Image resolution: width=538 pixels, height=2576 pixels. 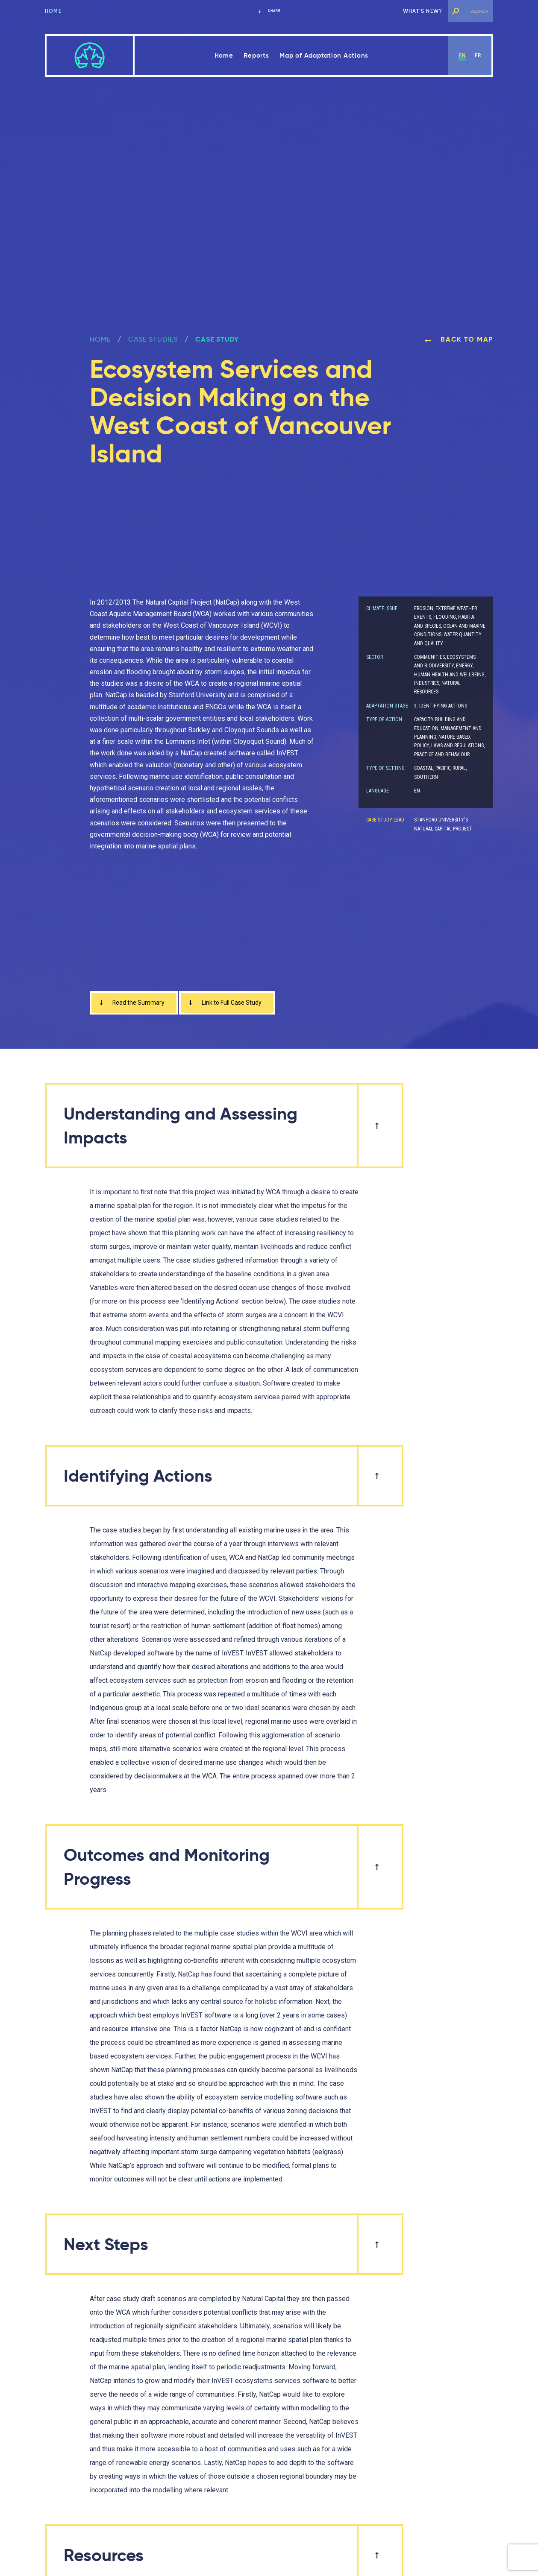 I want to click on en, so click(x=462, y=55).